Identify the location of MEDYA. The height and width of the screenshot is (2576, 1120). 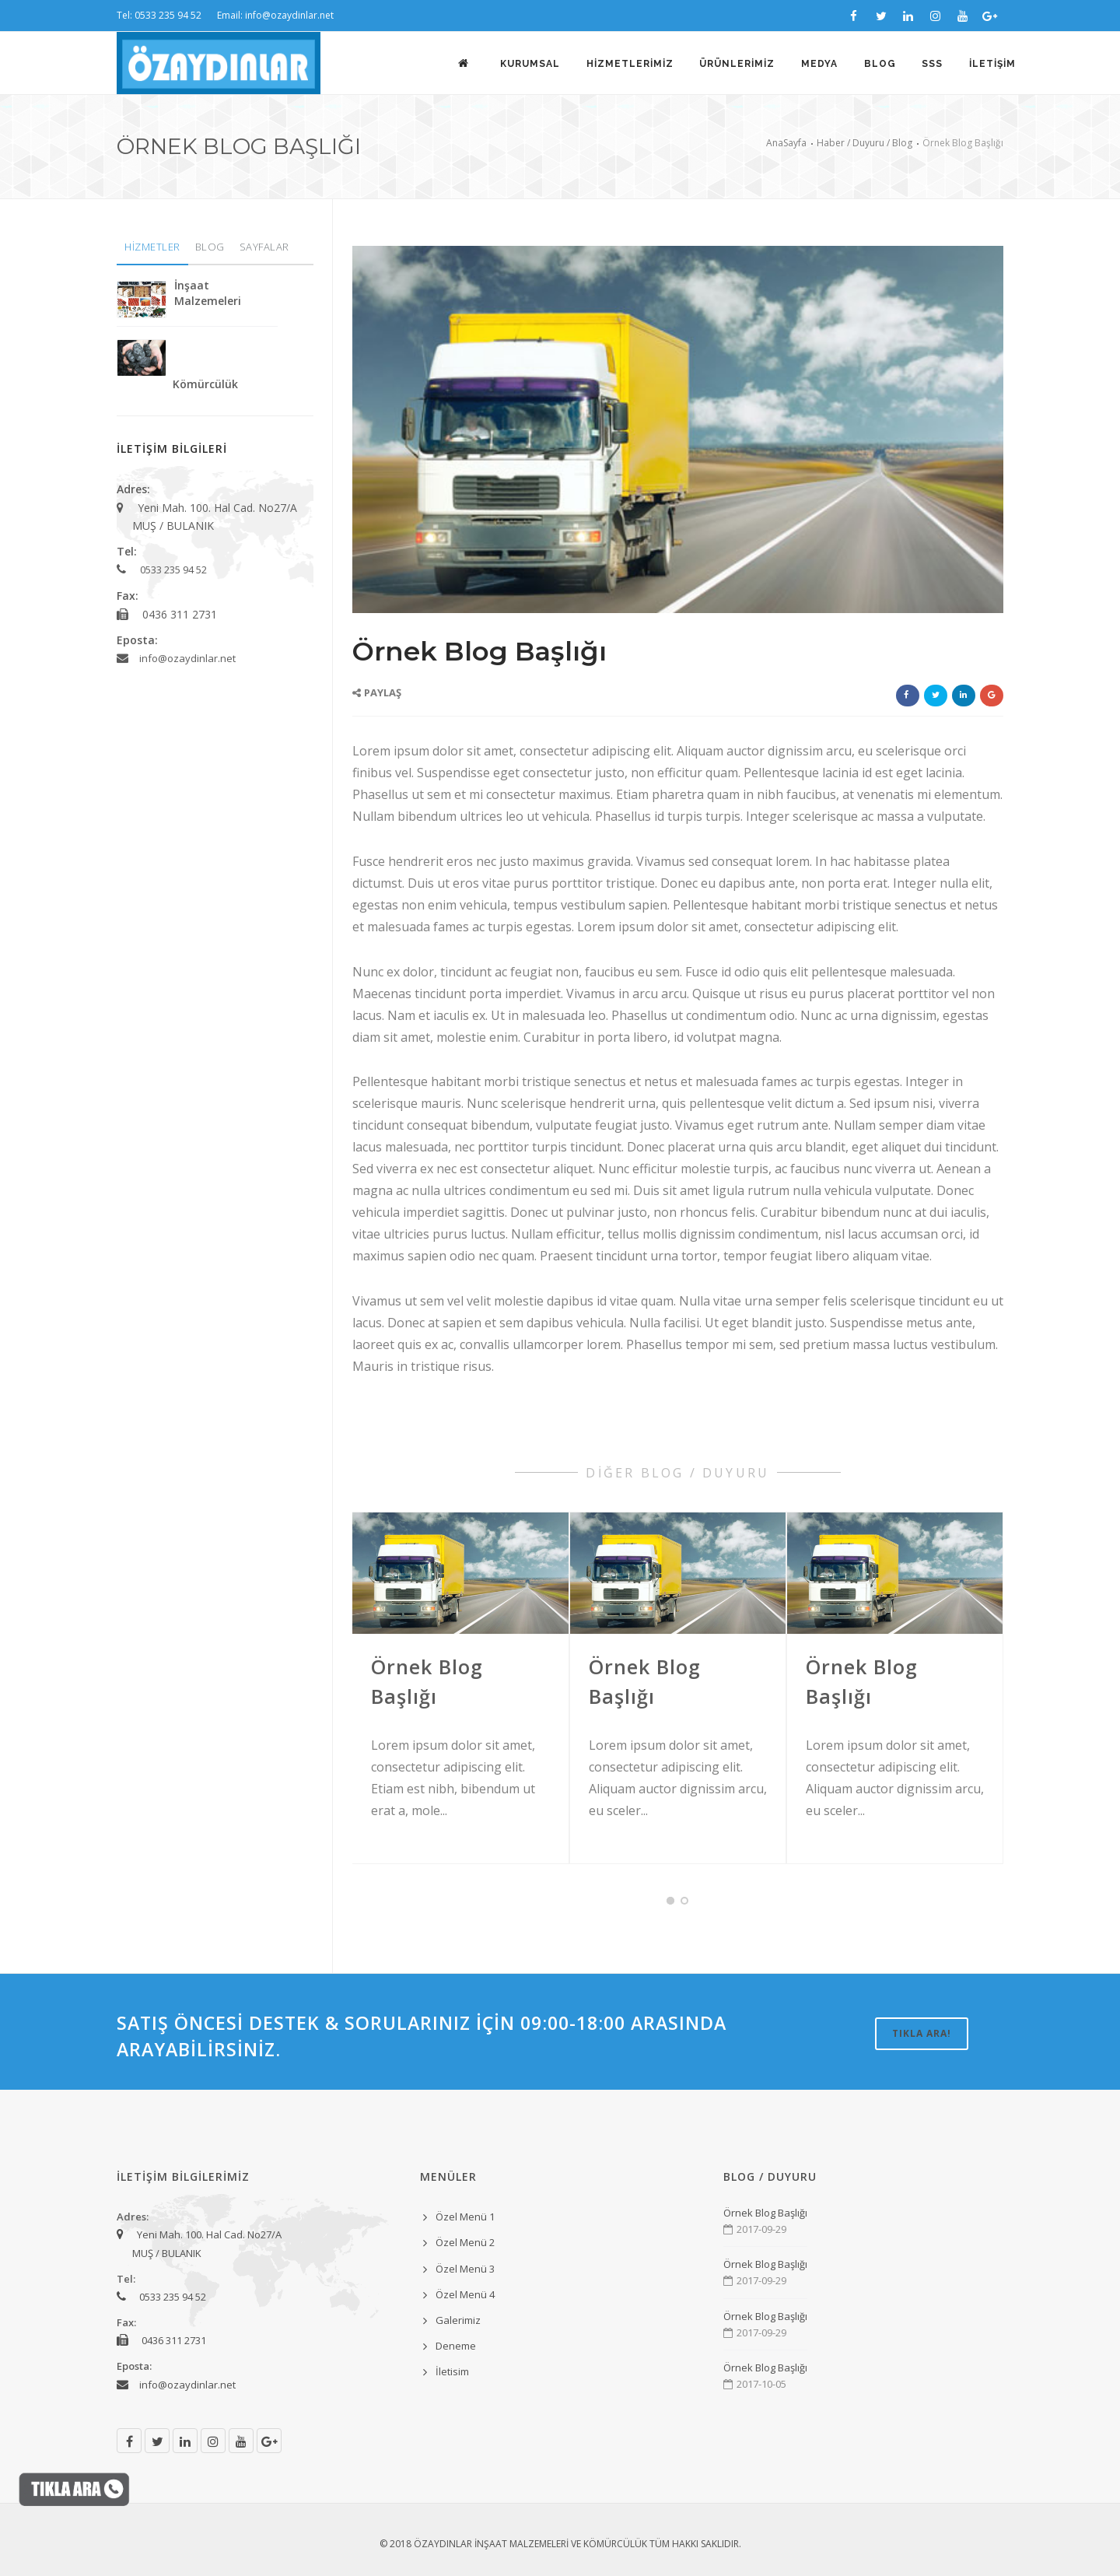
(818, 63).